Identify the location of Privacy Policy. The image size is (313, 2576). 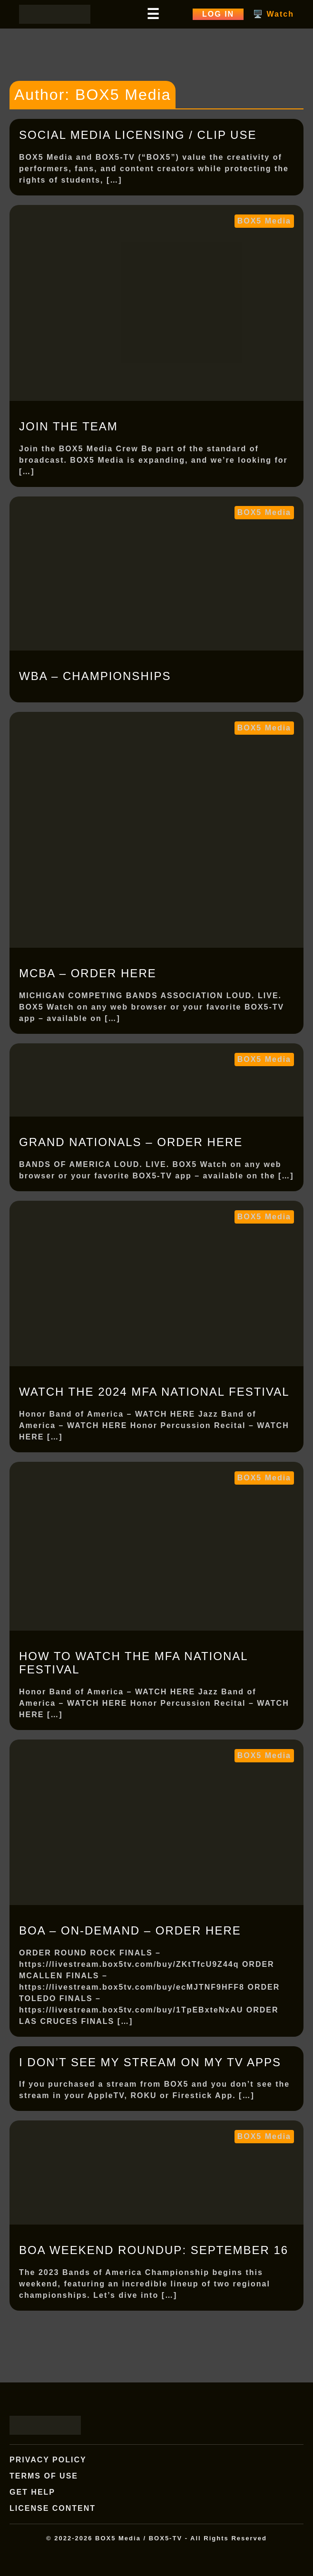
(48, 2460).